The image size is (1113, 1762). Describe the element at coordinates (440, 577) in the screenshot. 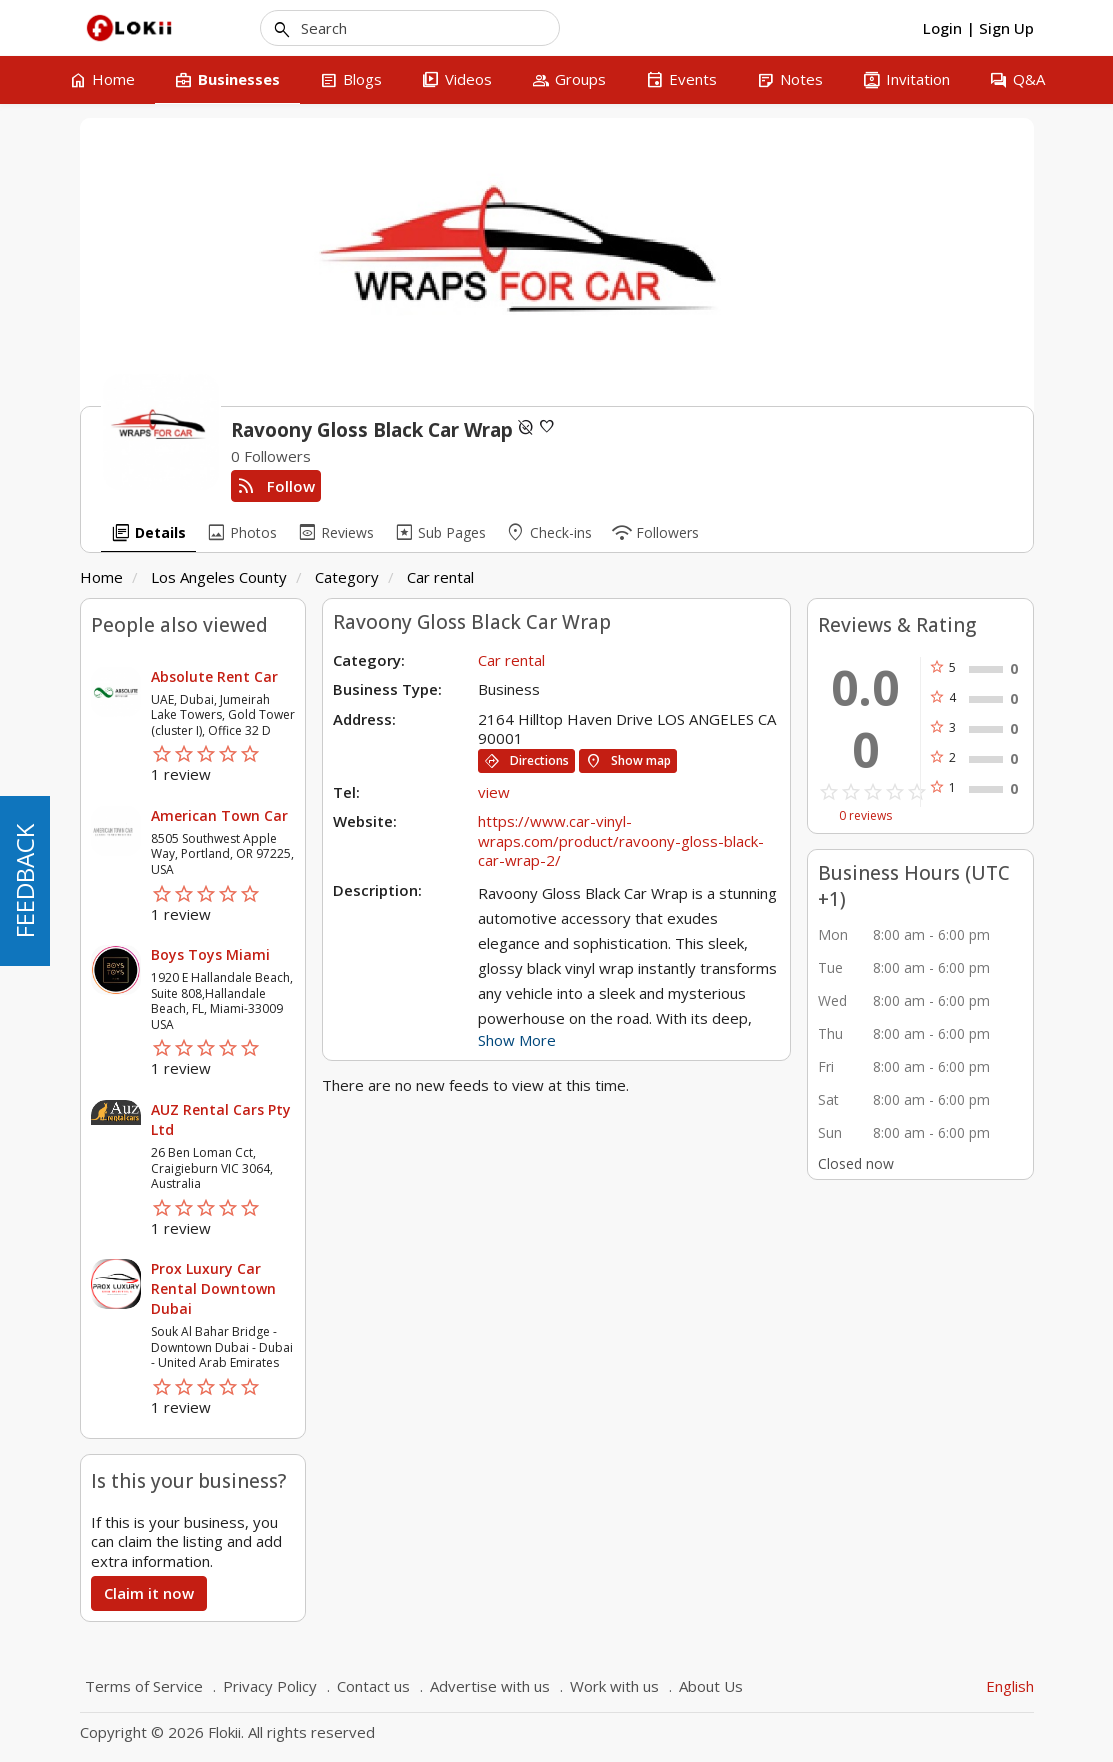

I see `Car rental` at that location.